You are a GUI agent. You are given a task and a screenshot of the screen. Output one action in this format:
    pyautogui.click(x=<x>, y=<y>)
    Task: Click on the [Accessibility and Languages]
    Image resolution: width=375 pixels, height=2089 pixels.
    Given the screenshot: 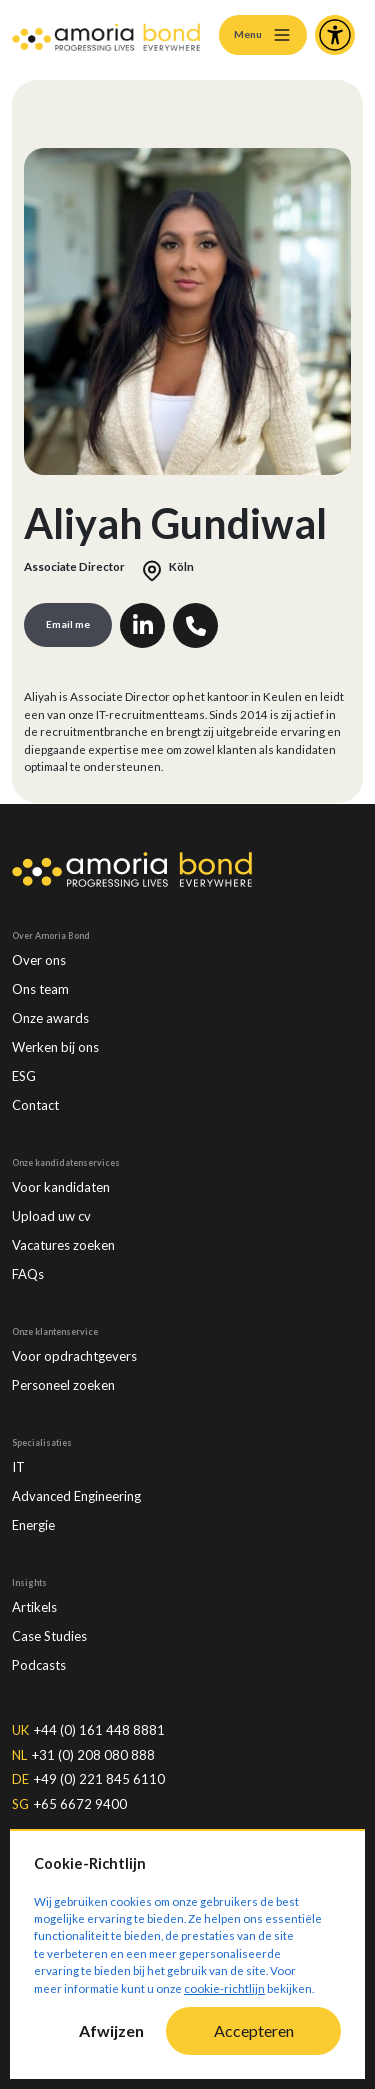 What is the action you would take?
    pyautogui.click(x=335, y=35)
    